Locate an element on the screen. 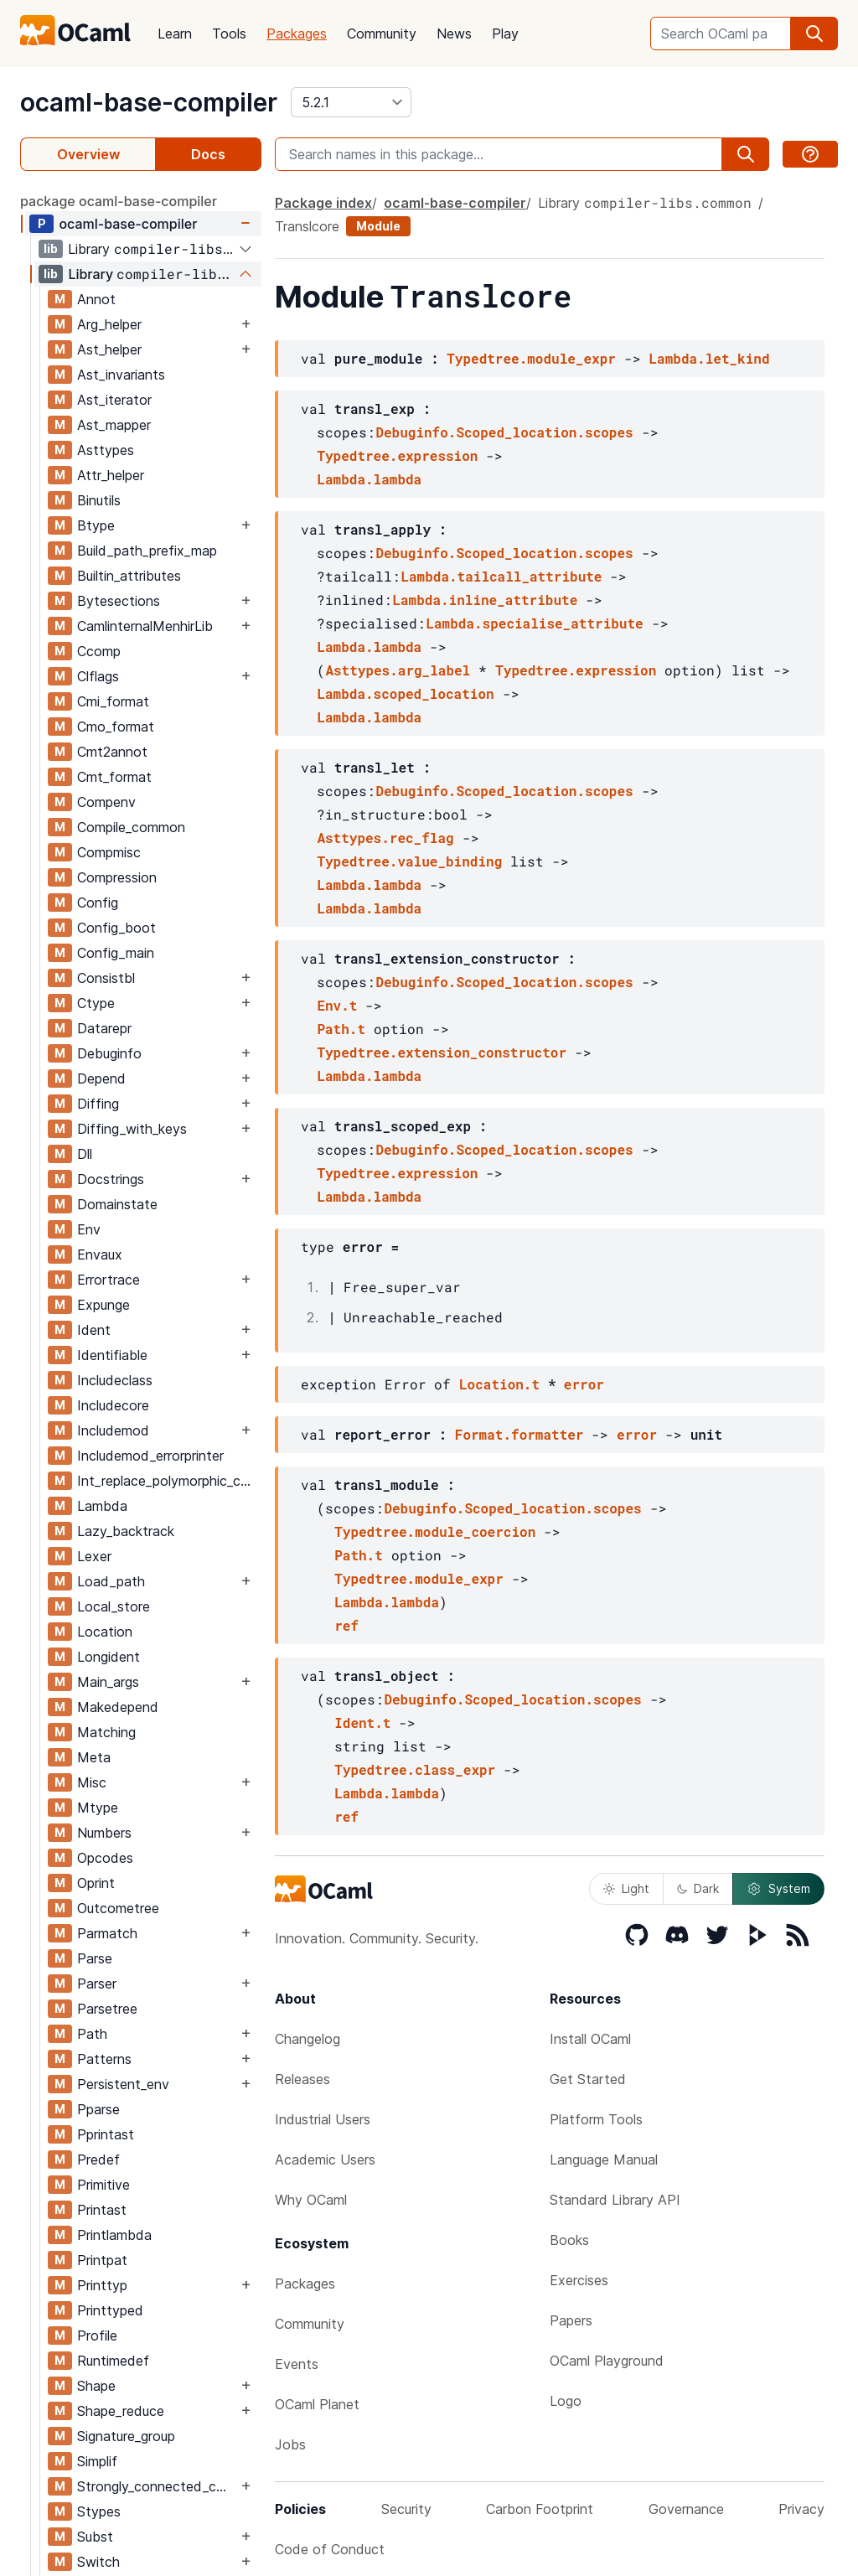 This screenshot has height=2576, width=858. Security is located at coordinates (406, 2509).